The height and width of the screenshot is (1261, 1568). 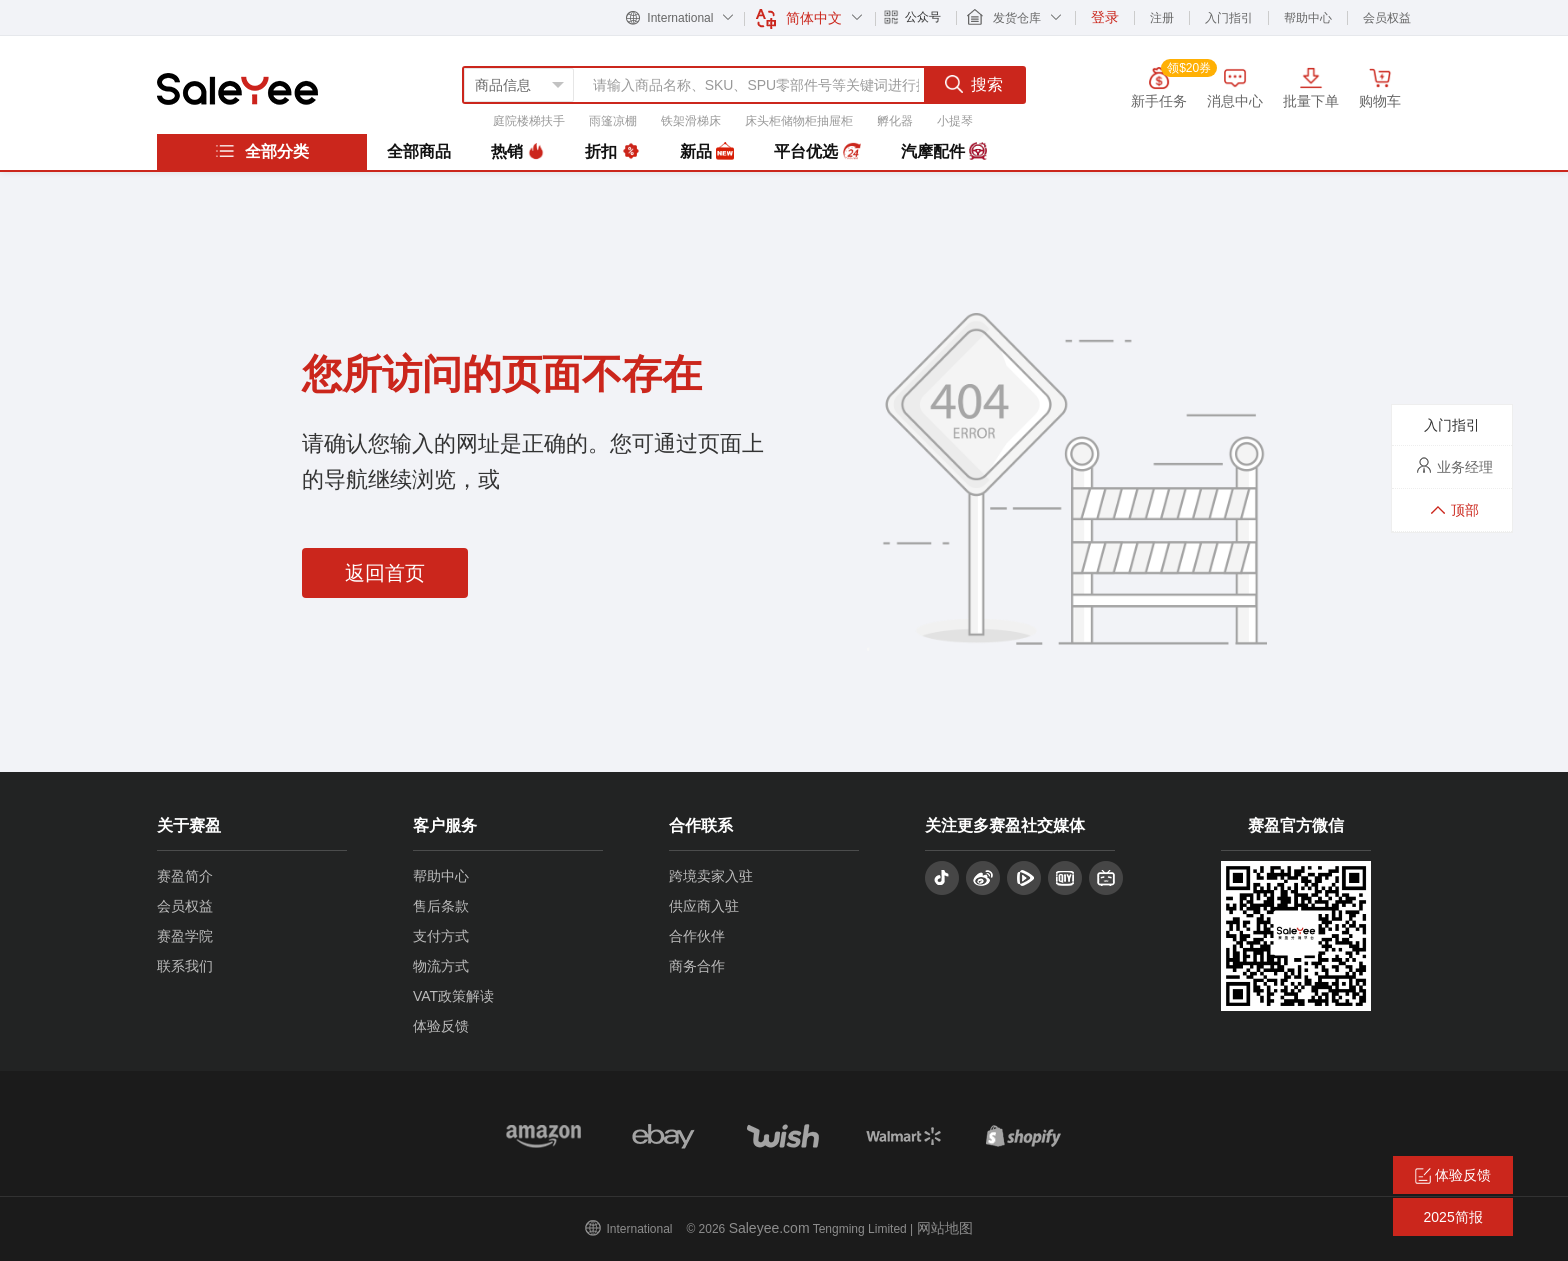 I want to click on VAT政策解读, so click(x=453, y=996).